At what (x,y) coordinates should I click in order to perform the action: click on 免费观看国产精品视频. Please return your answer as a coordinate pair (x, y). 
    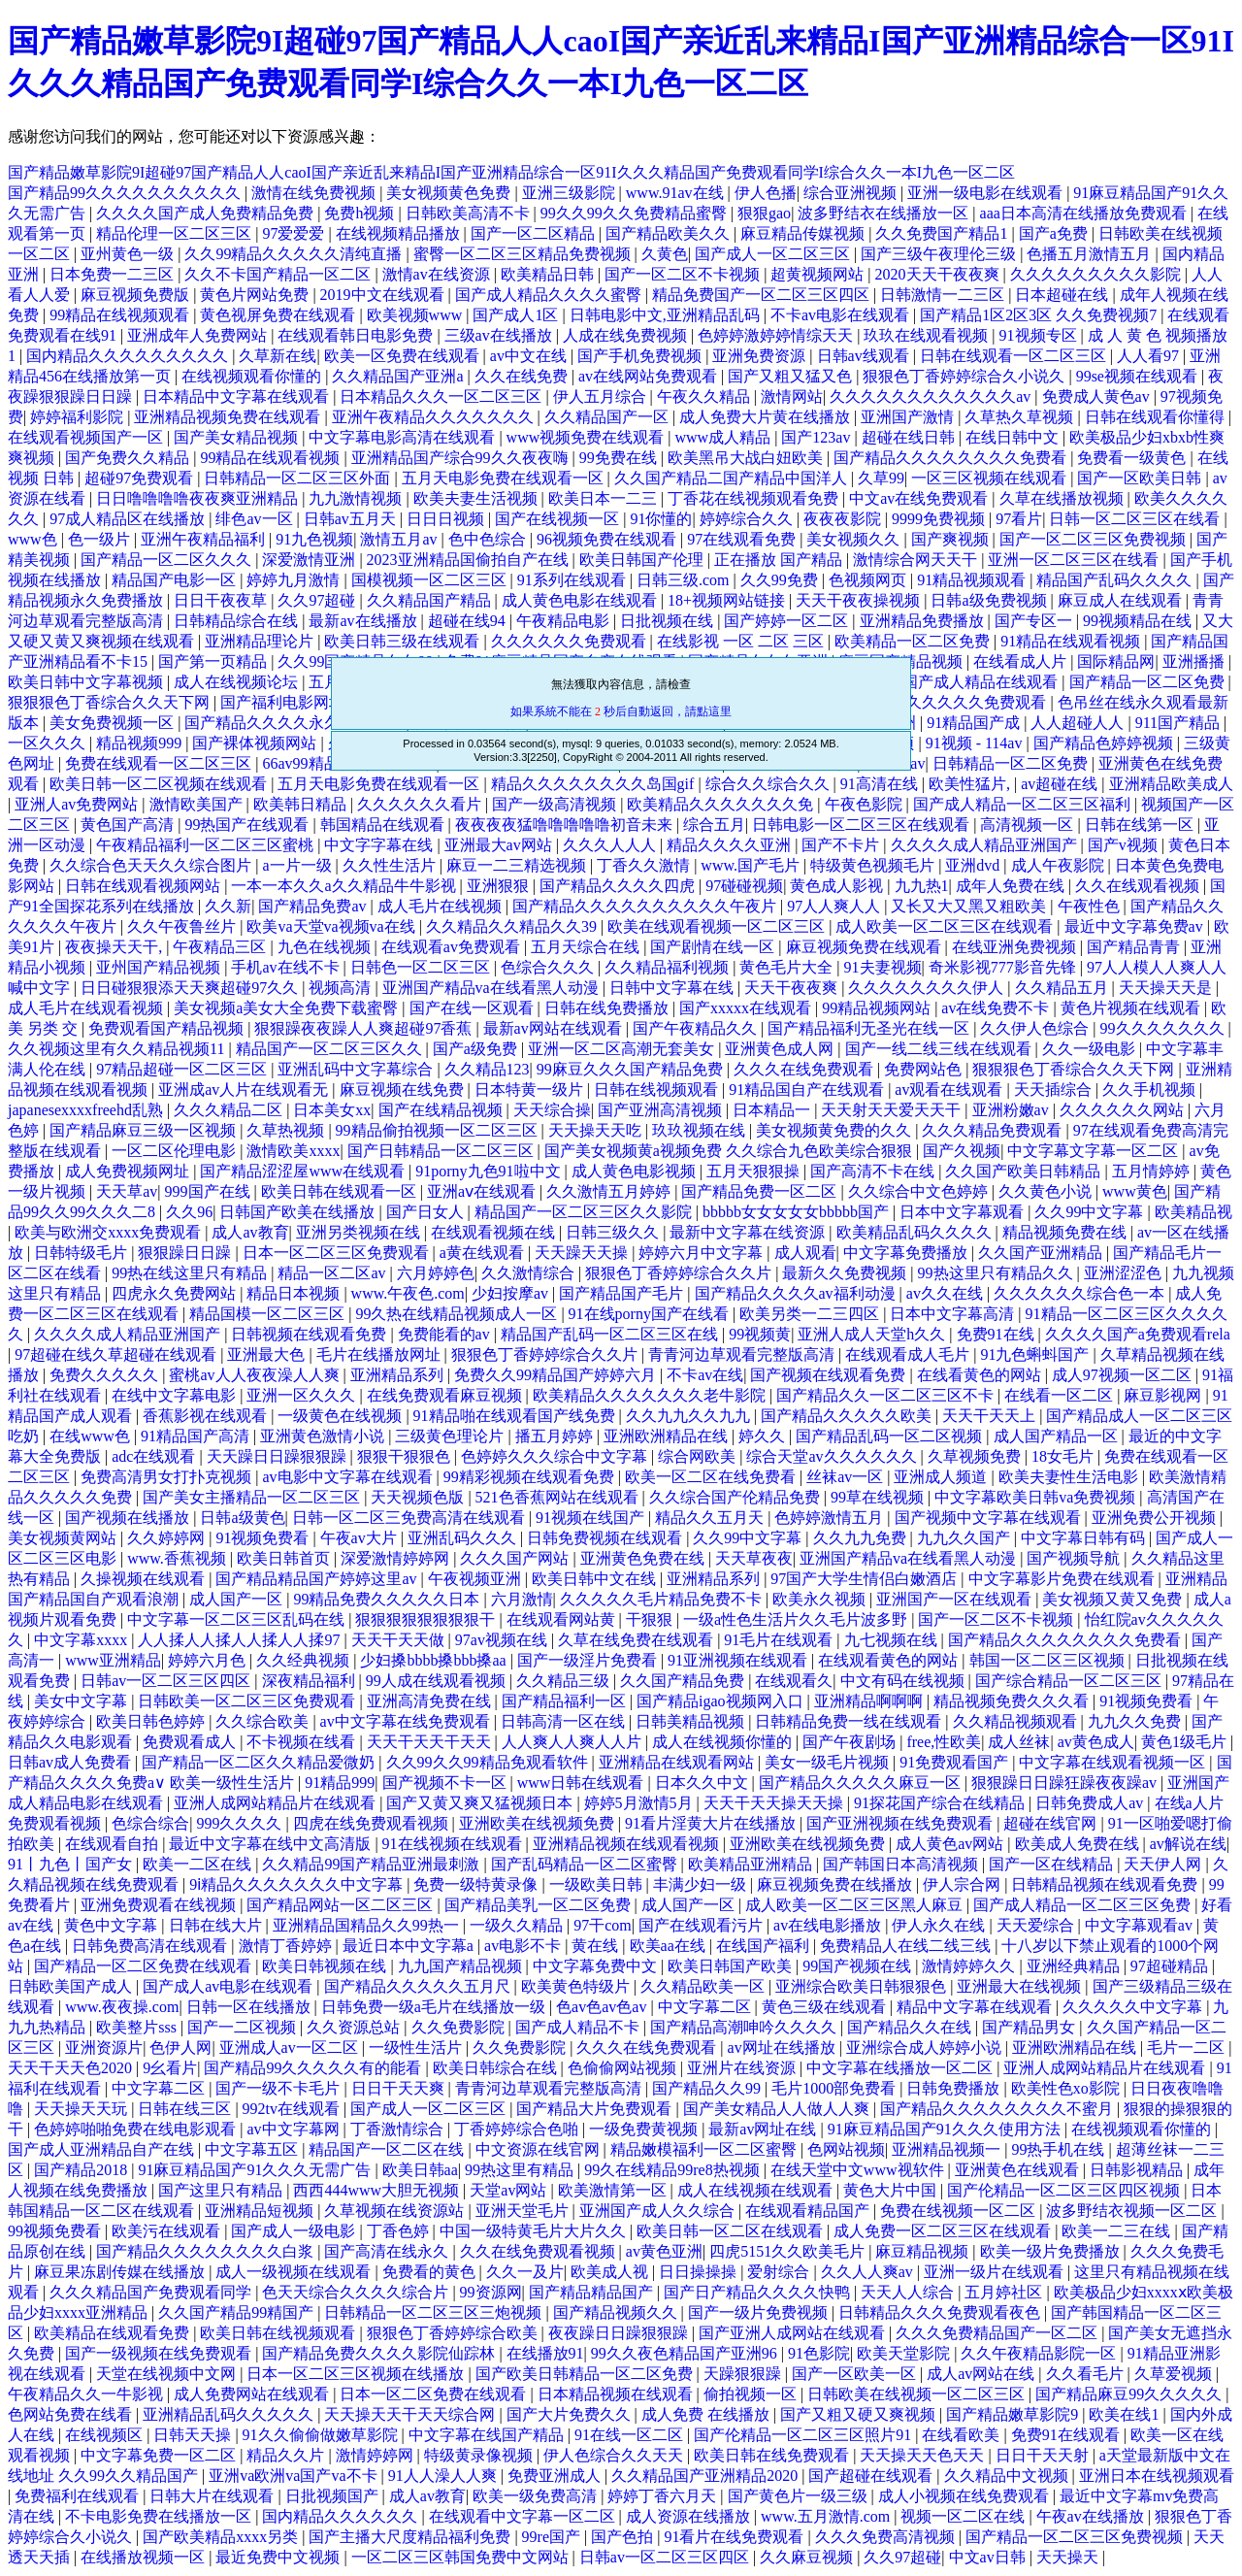
    Looking at the image, I should click on (167, 1028).